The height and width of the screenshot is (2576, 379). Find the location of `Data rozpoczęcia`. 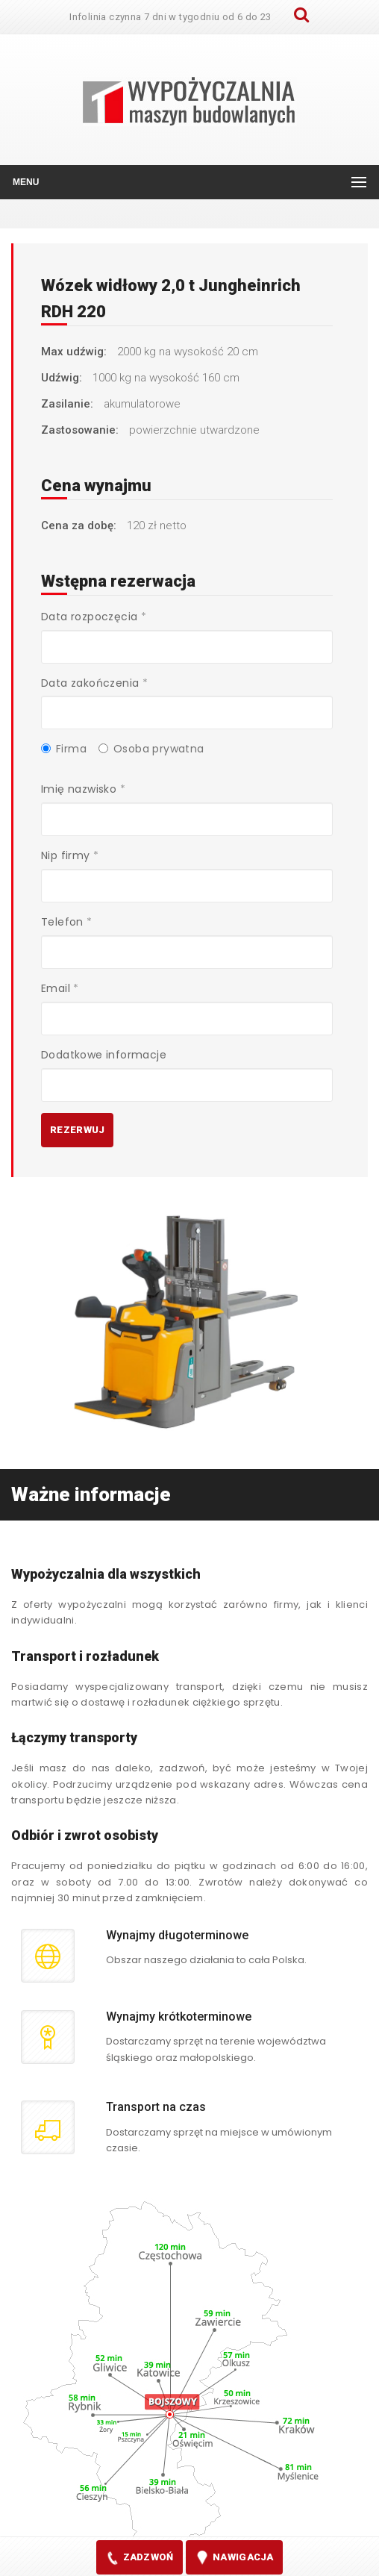

Data rozpoczęcia is located at coordinates (93, 616).